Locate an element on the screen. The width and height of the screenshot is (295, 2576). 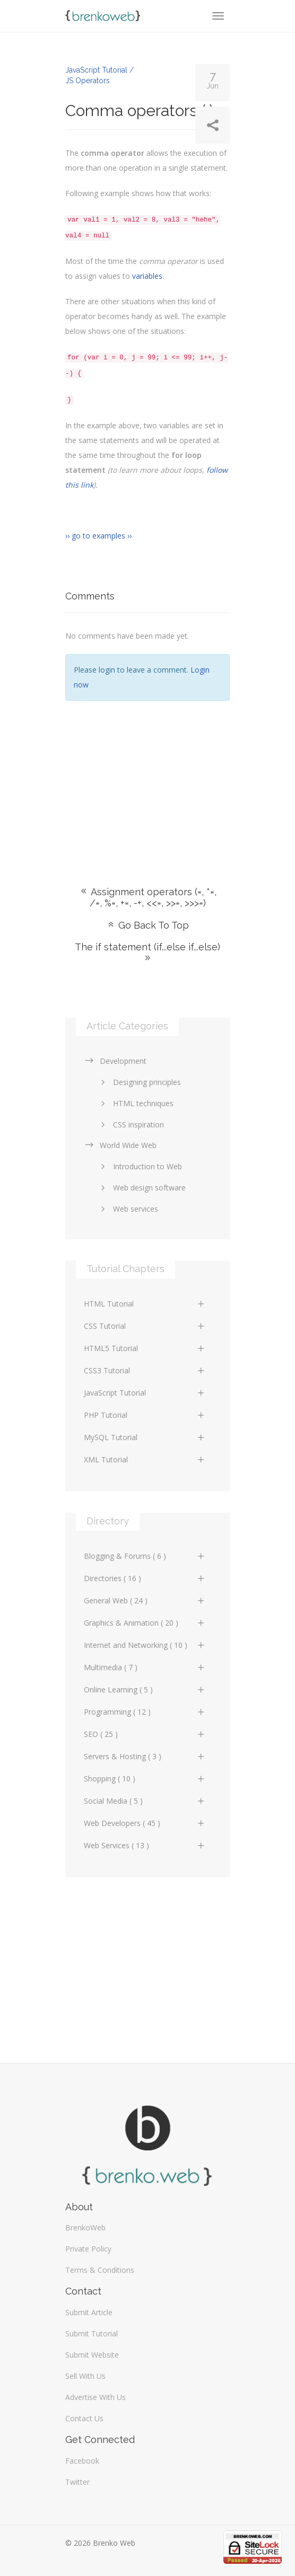
Submit Tutorial is located at coordinates (91, 2333).